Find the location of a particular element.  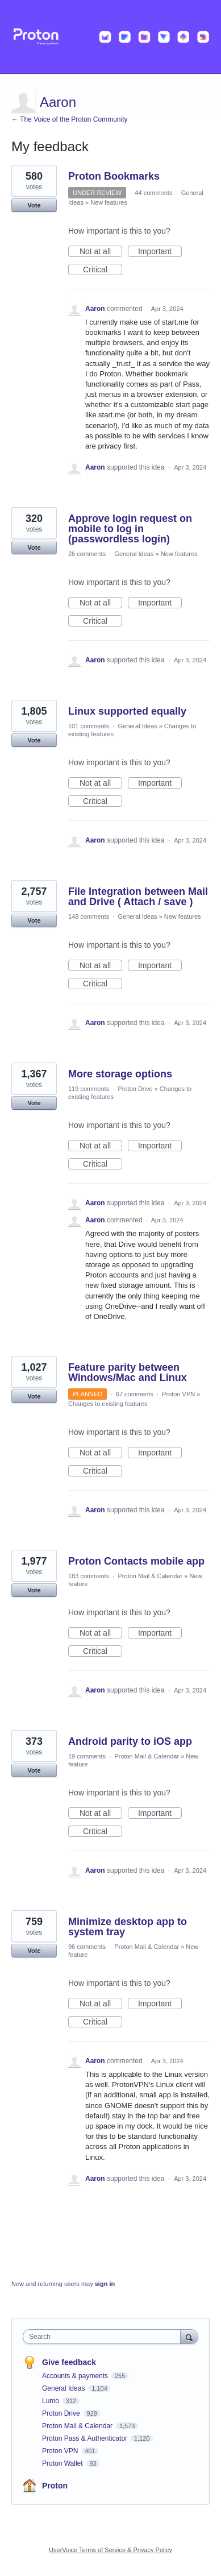

Not at all is located at coordinates (101, 252).